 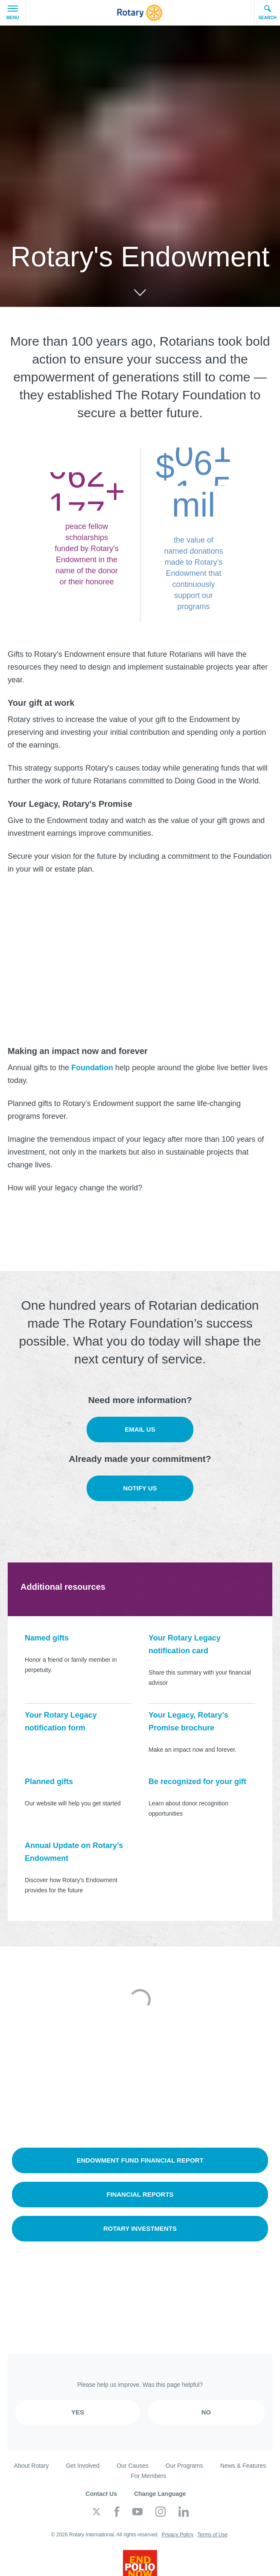 What do you see at coordinates (243, 2465) in the screenshot?
I see `News & Features` at bounding box center [243, 2465].